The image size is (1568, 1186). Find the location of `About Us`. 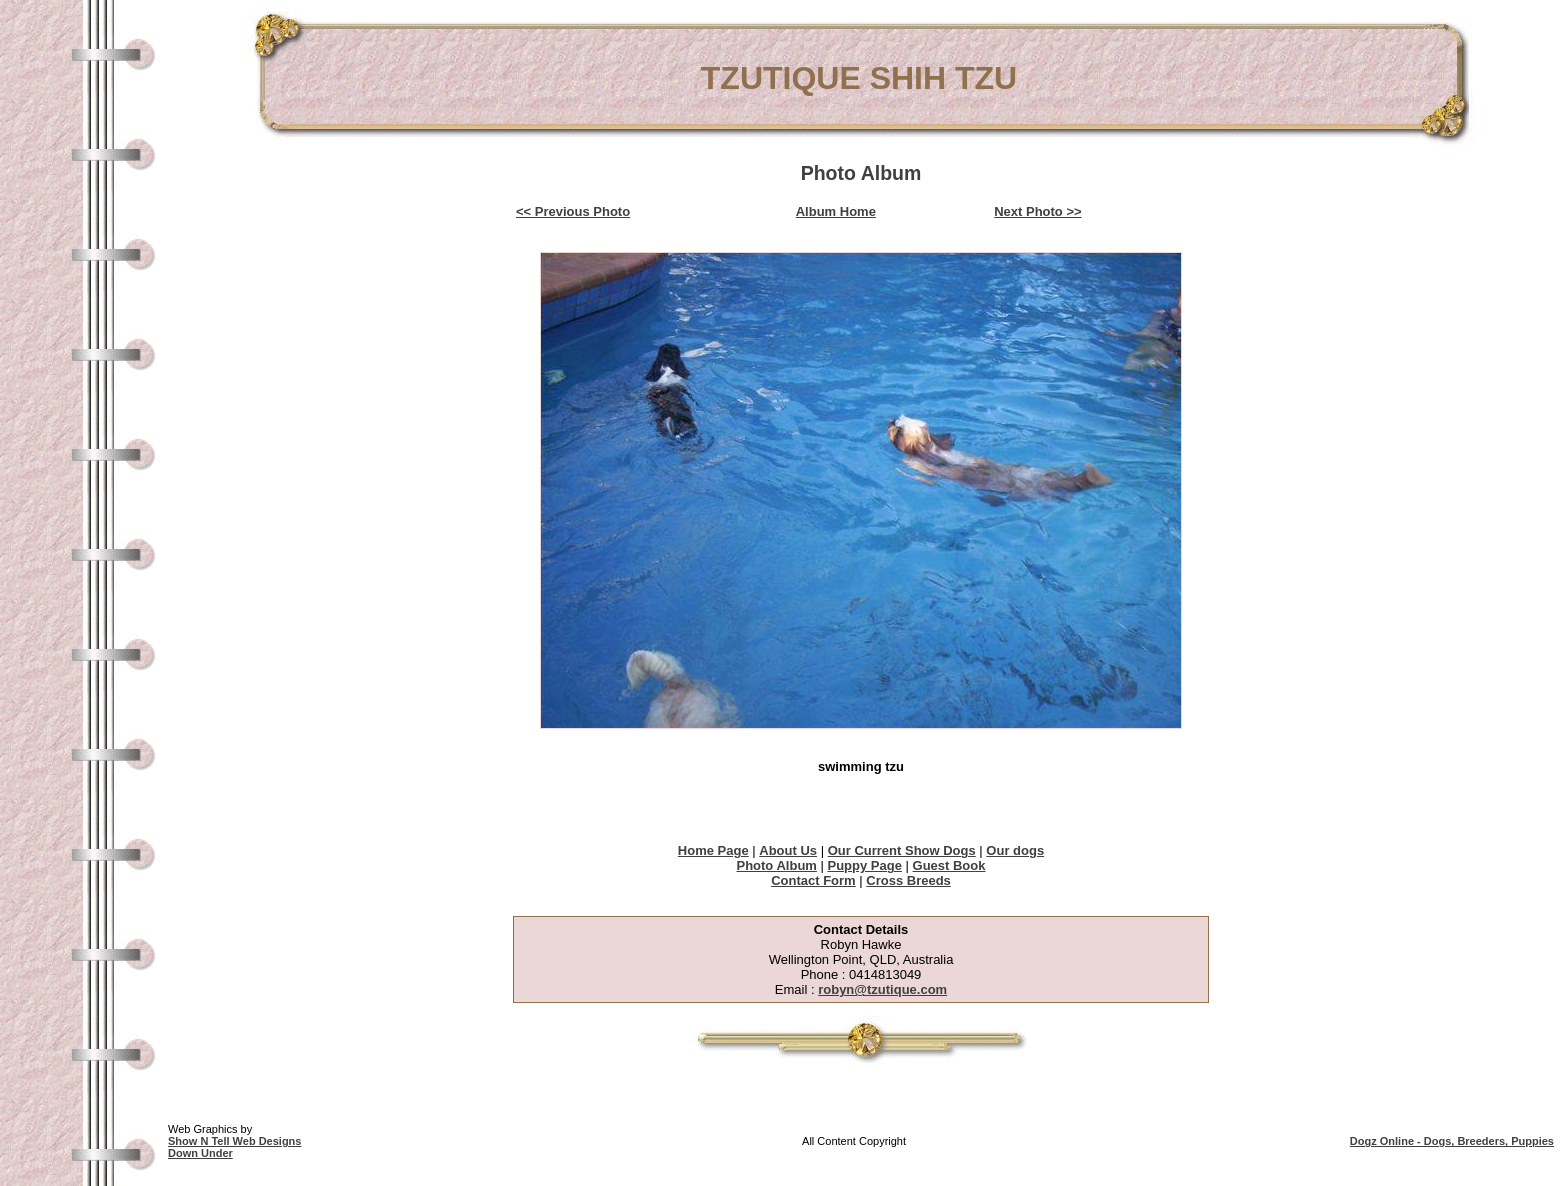

About Us is located at coordinates (788, 850).